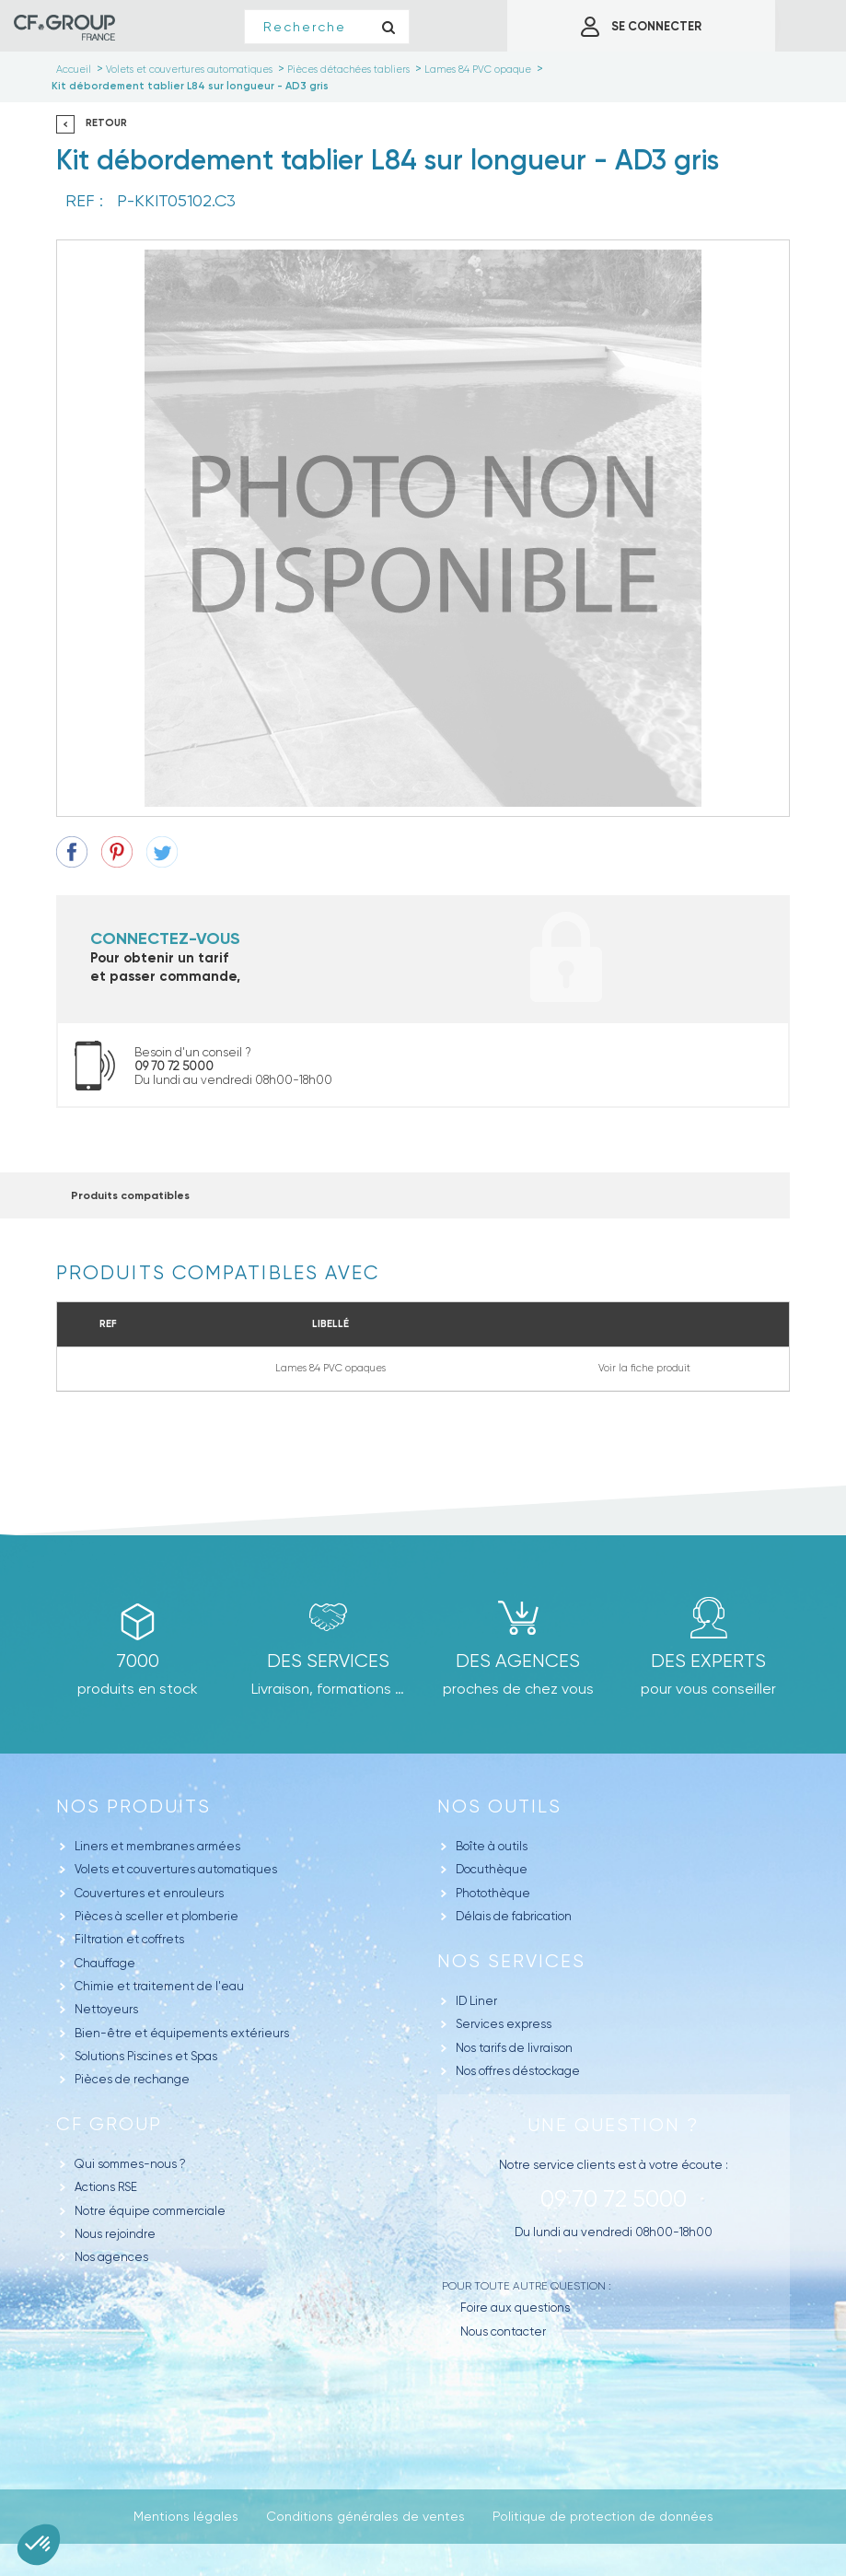 This screenshot has height=2576, width=846. What do you see at coordinates (165, 938) in the screenshot?
I see `Connectez-vous` at bounding box center [165, 938].